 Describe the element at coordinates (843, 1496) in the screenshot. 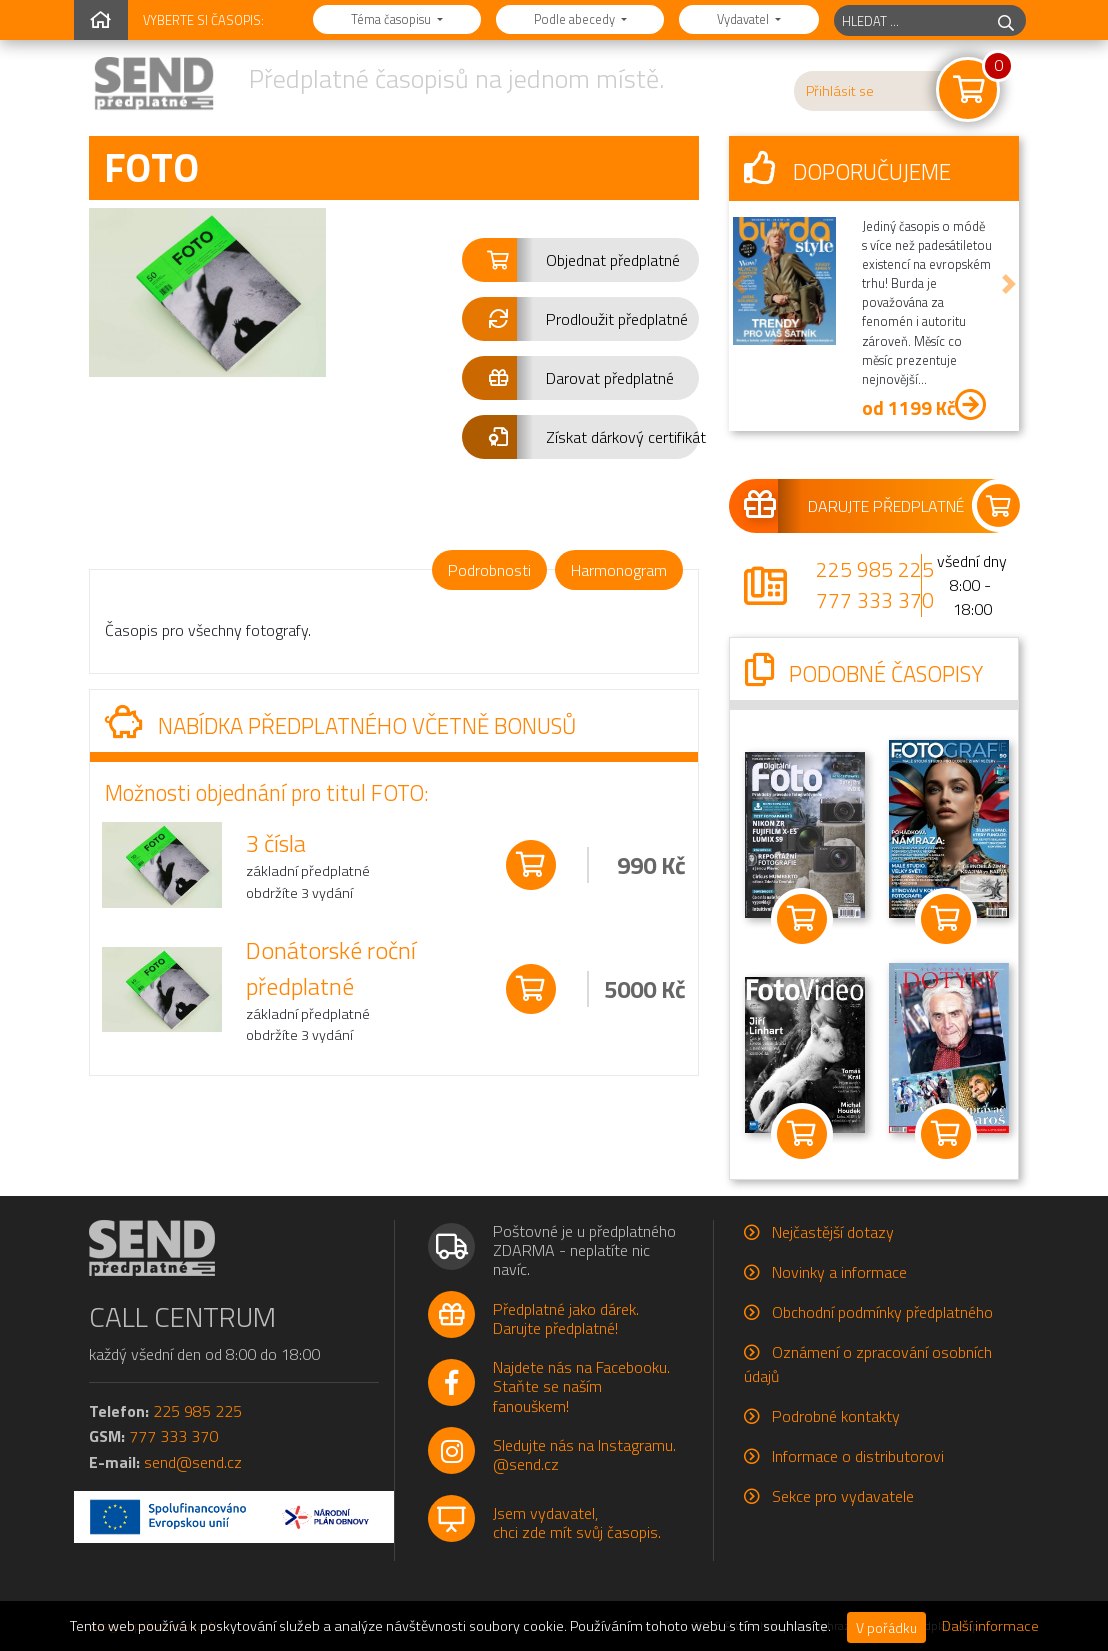

I see `Sekce pro vydavatele` at that location.